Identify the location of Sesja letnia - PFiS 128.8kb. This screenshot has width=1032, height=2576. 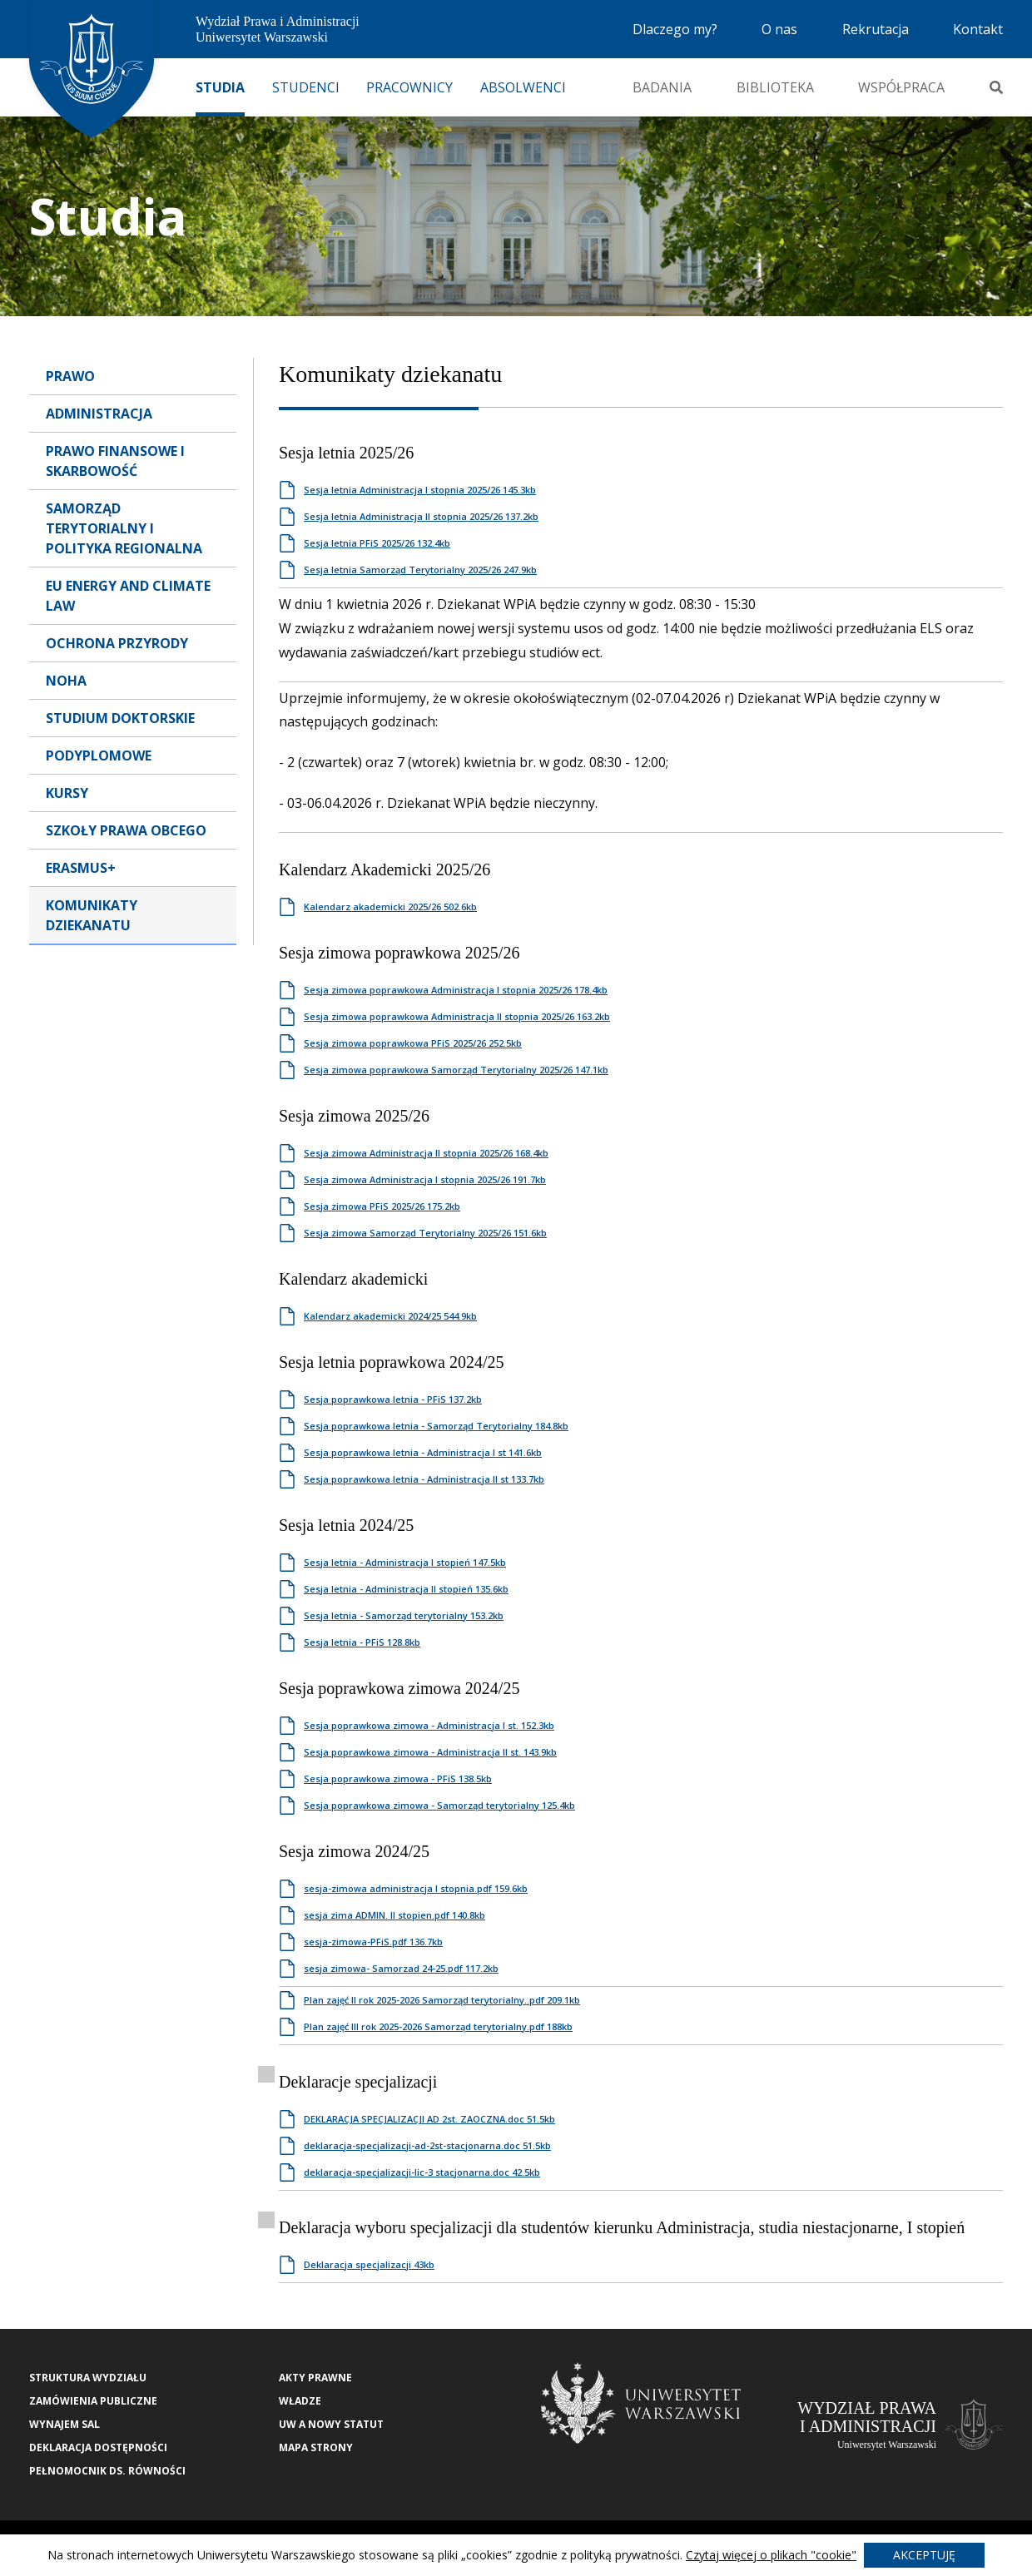
(362, 1642).